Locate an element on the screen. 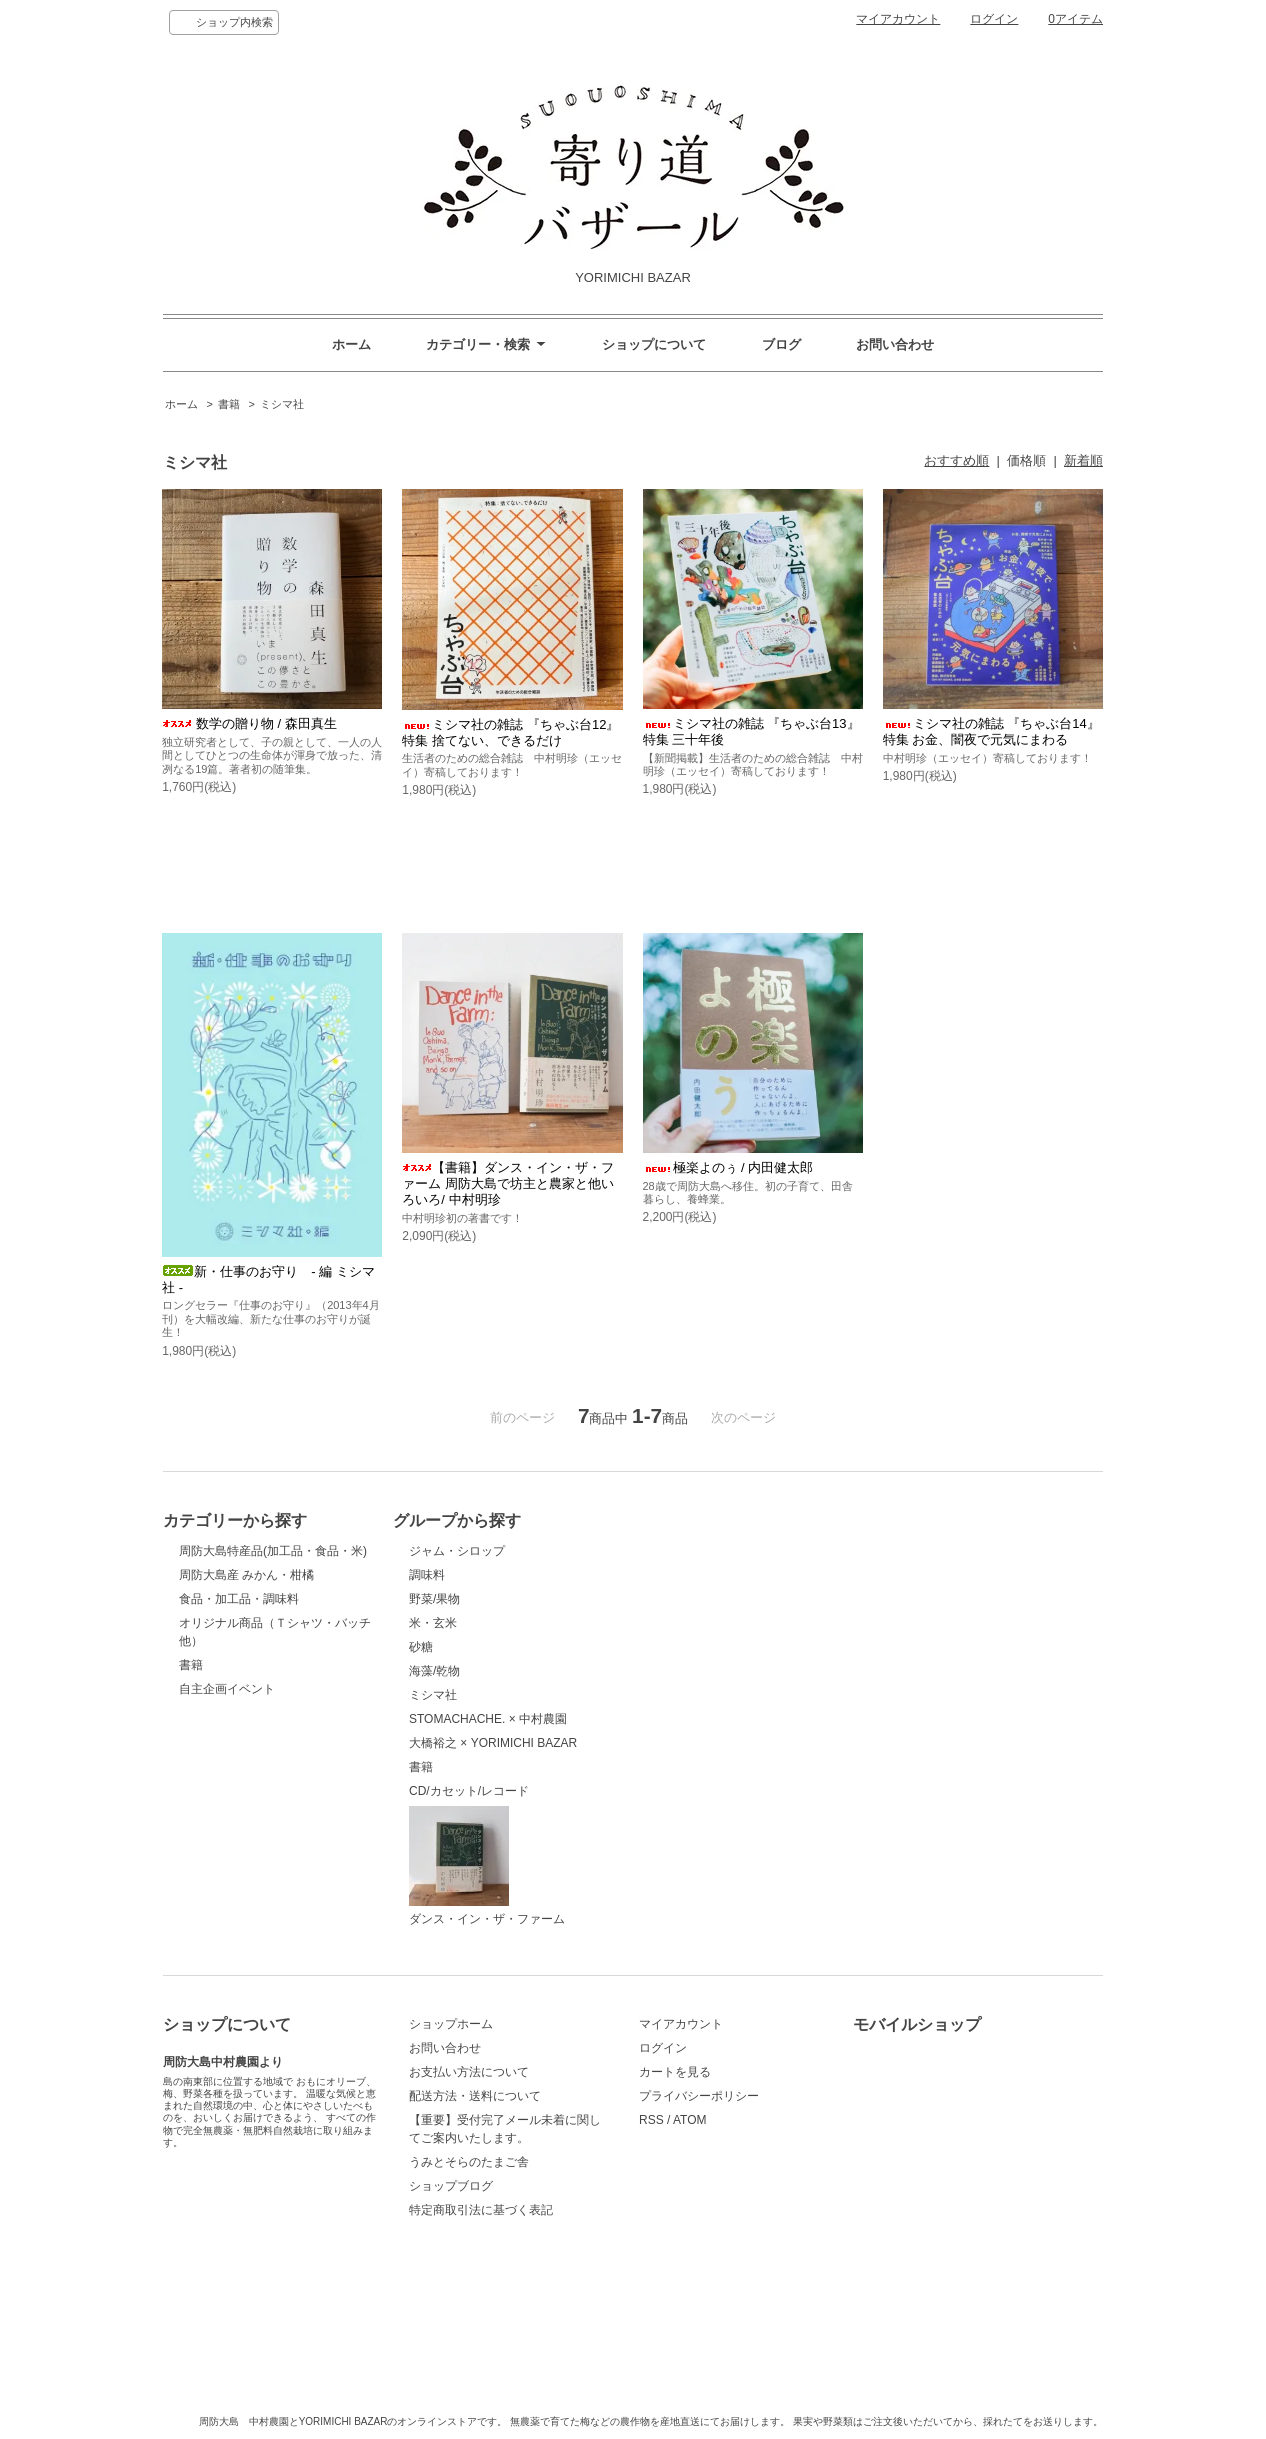  砂糖 is located at coordinates (421, 1647).